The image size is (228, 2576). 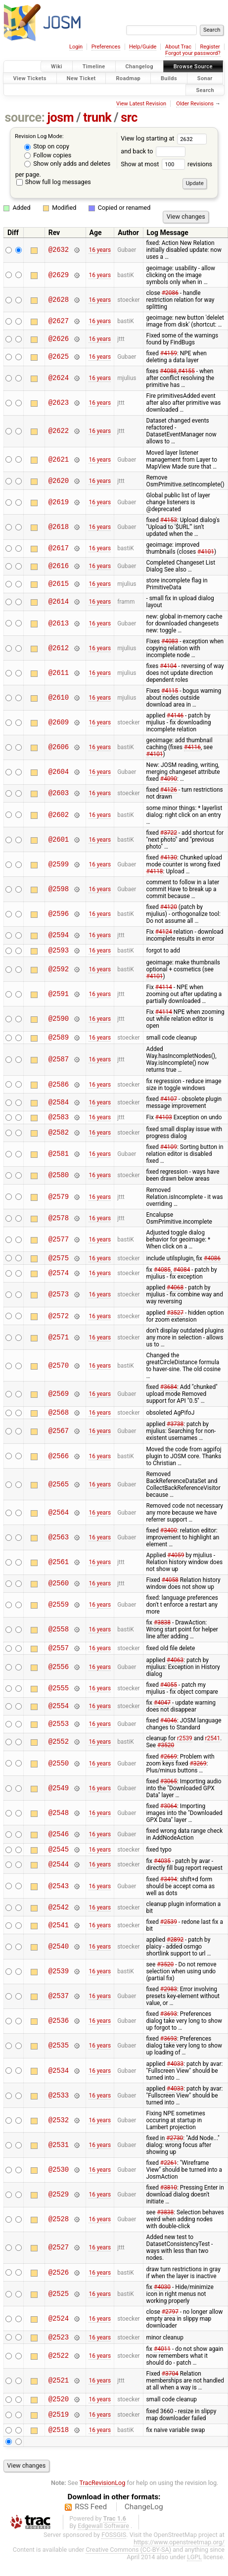 What do you see at coordinates (168, 1999) in the screenshot?
I see `#2983` at bounding box center [168, 1999].